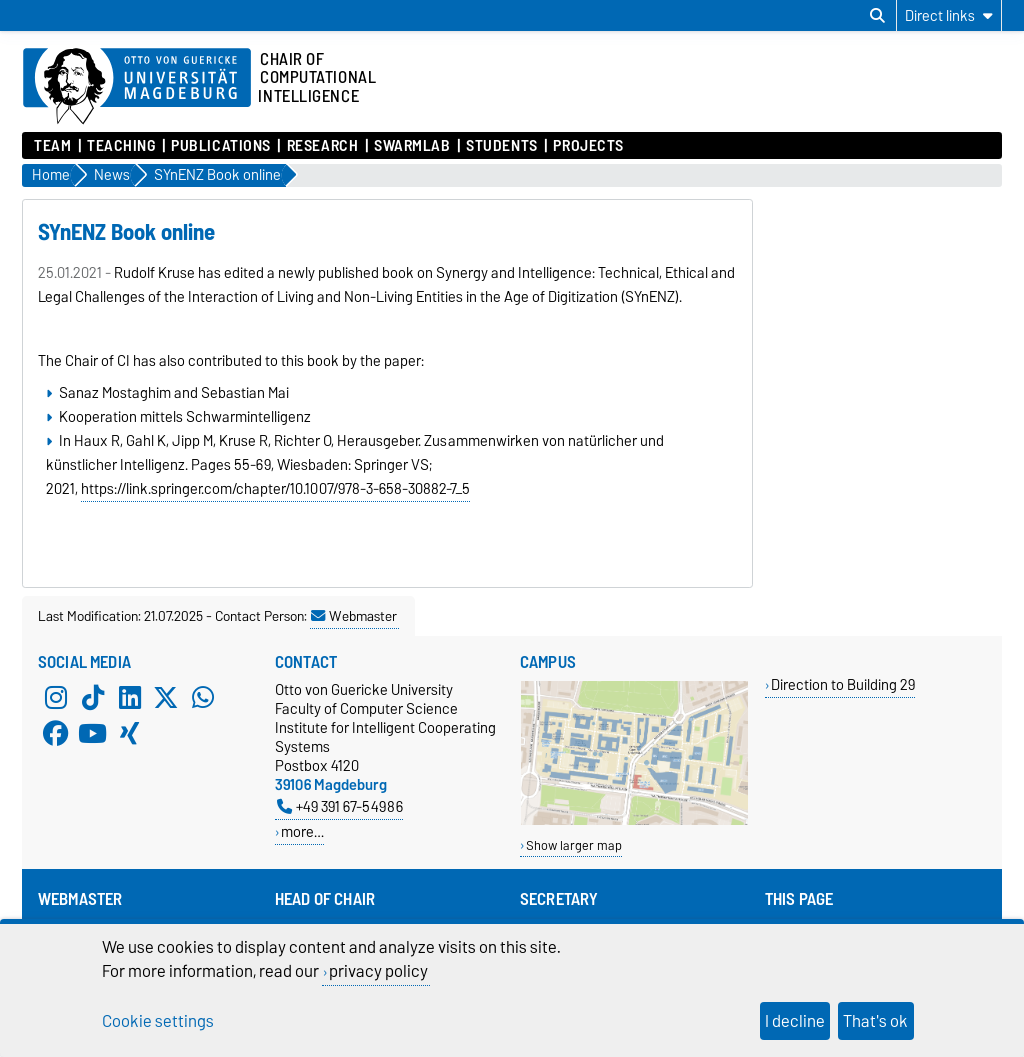 The width and height of the screenshot is (1024, 1057). What do you see at coordinates (322, 146) in the screenshot?
I see `Research` at bounding box center [322, 146].